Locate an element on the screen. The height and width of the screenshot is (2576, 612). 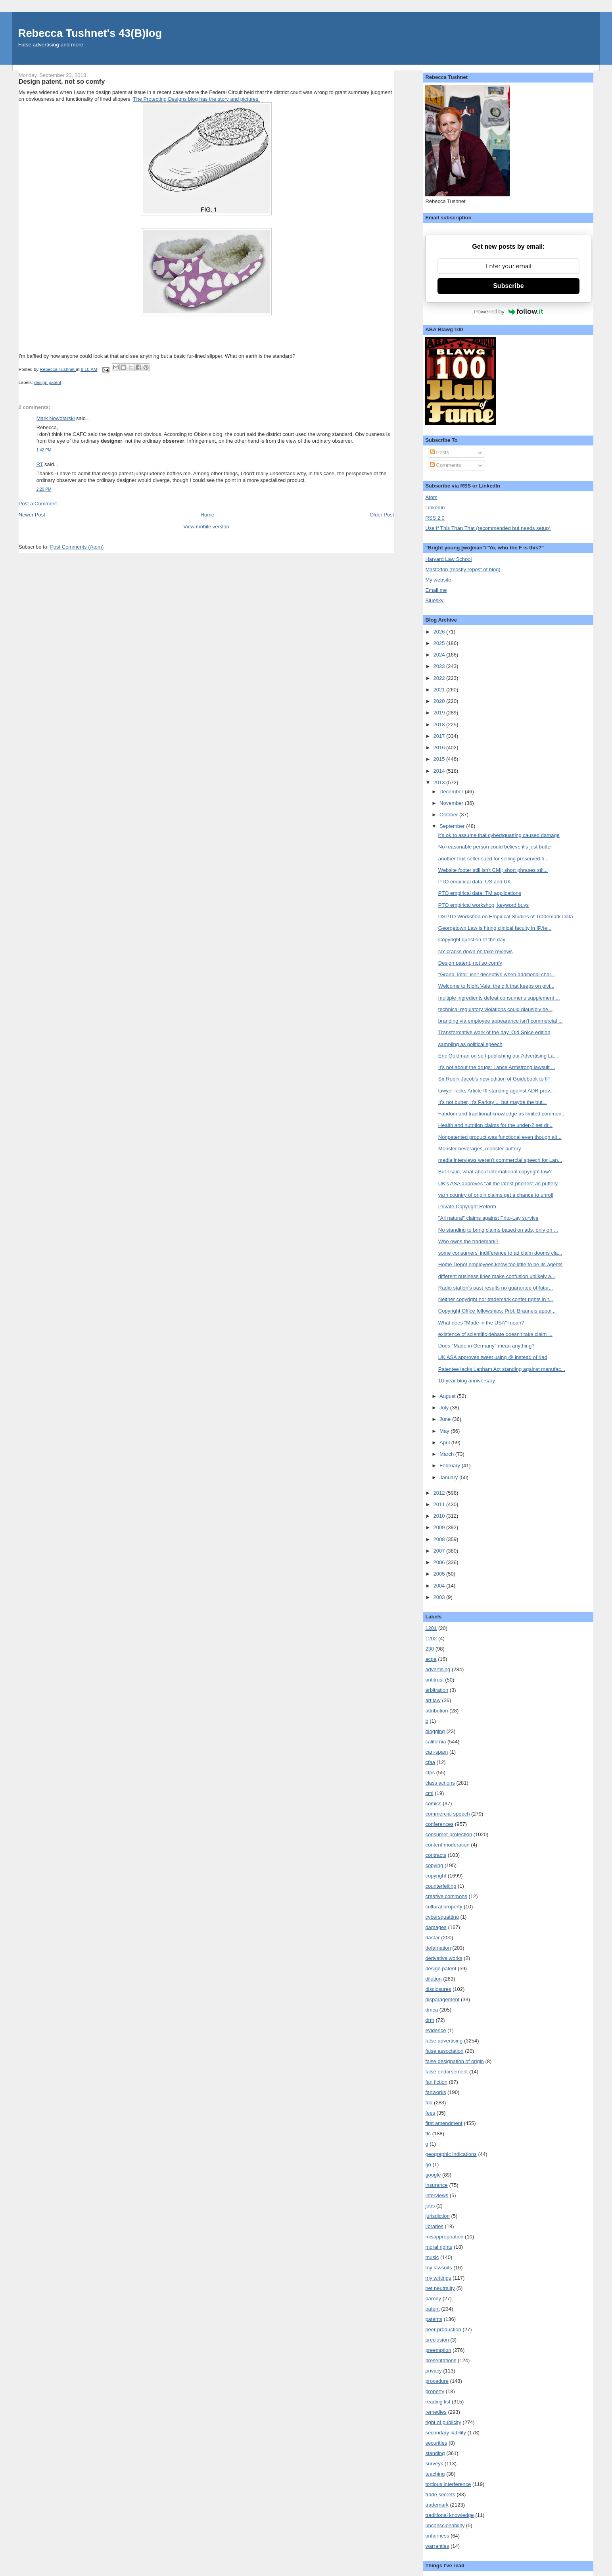
patent is located at coordinates (432, 2309).